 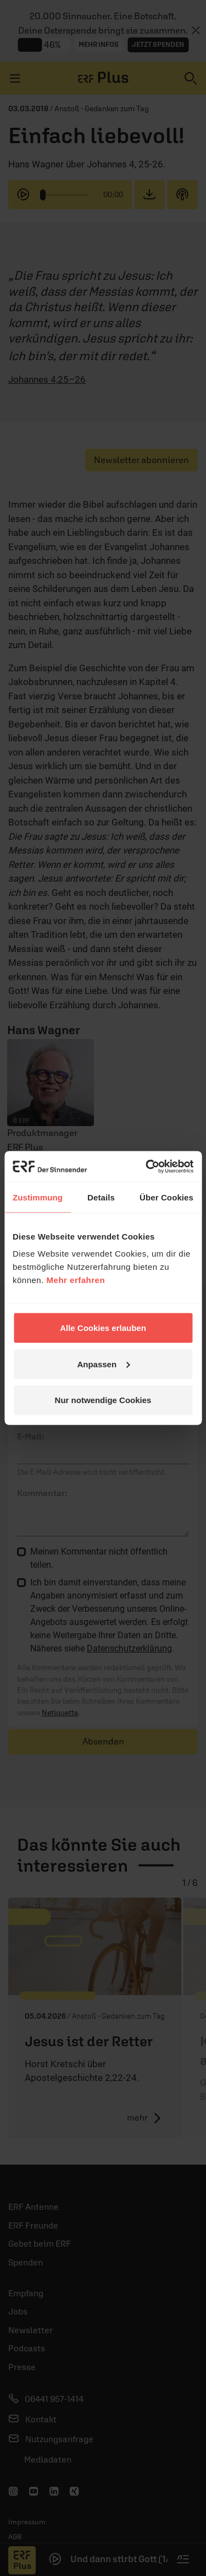 I want to click on Mehr erfahren, so click(x=76, y=1280).